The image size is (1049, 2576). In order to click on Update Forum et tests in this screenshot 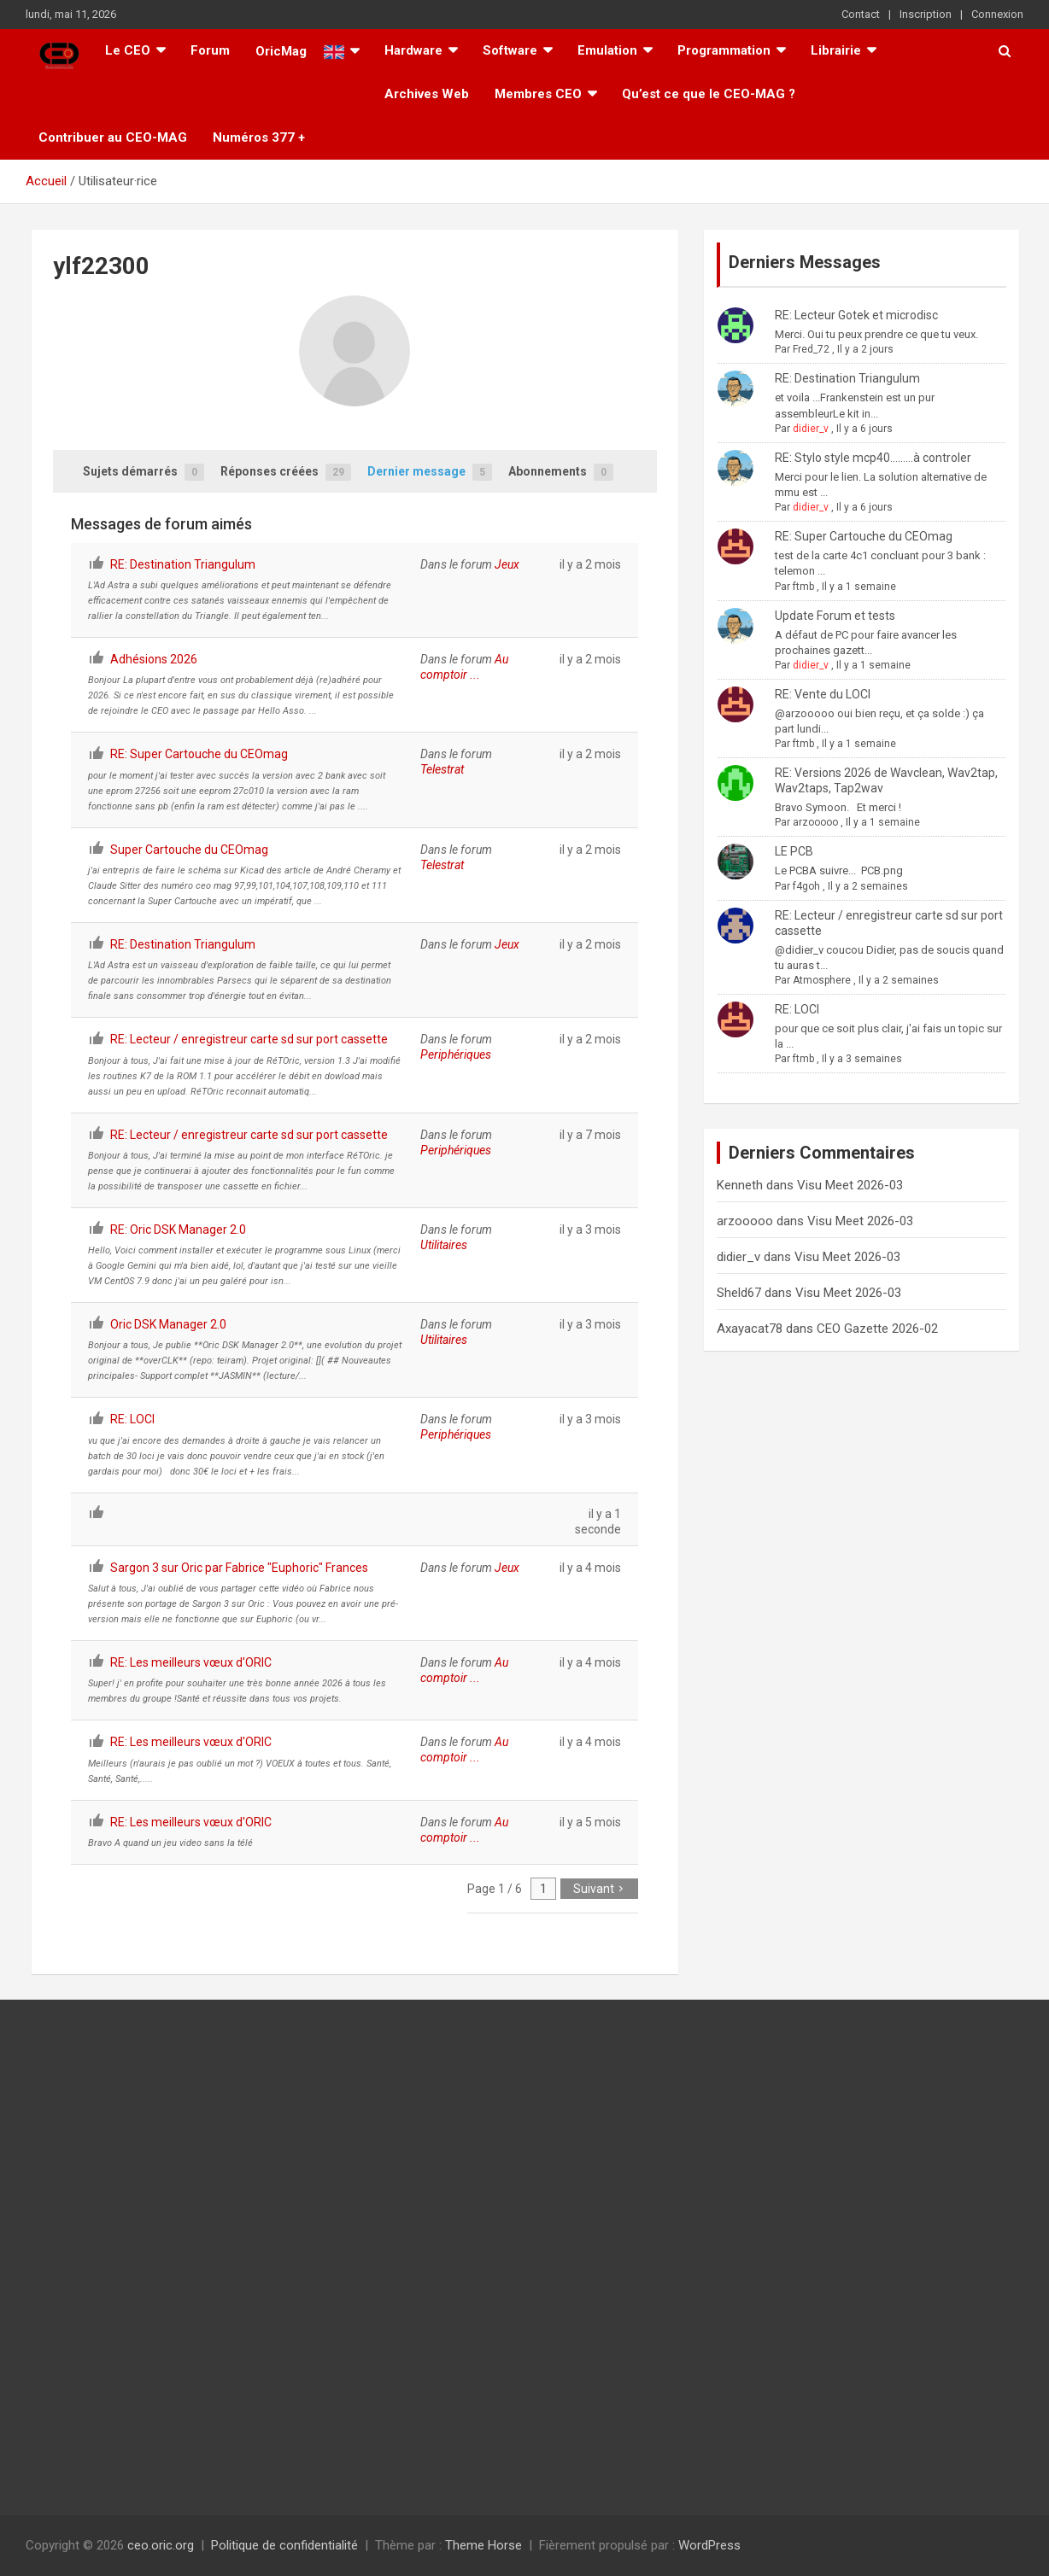, I will do `click(835, 615)`.